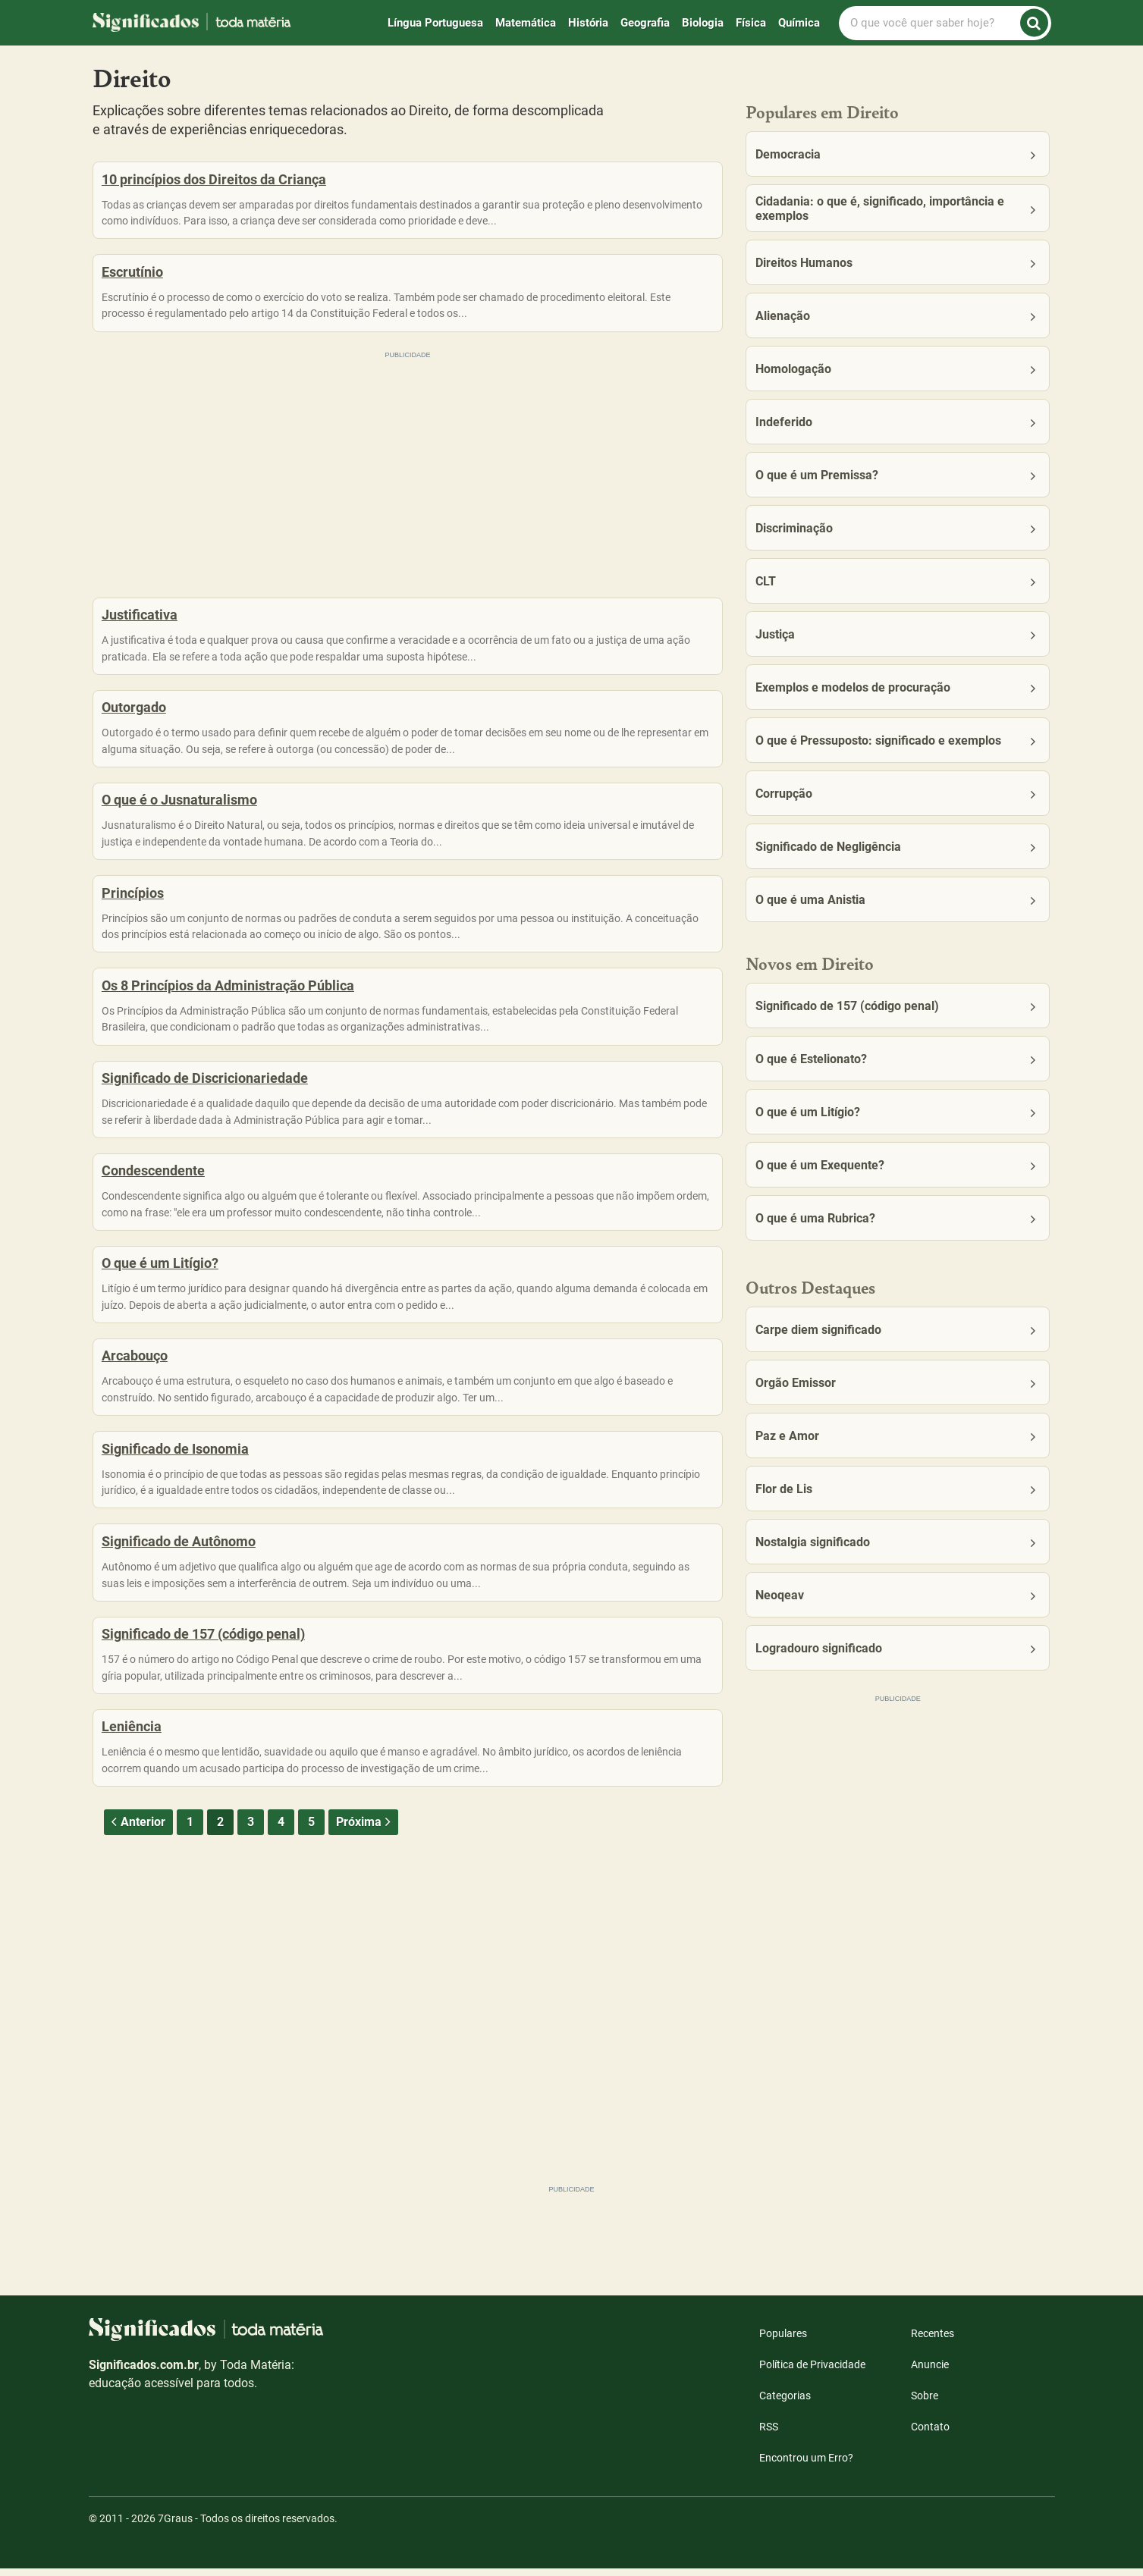 Image resolution: width=1143 pixels, height=2576 pixels. I want to click on Sobre, so click(924, 2403).